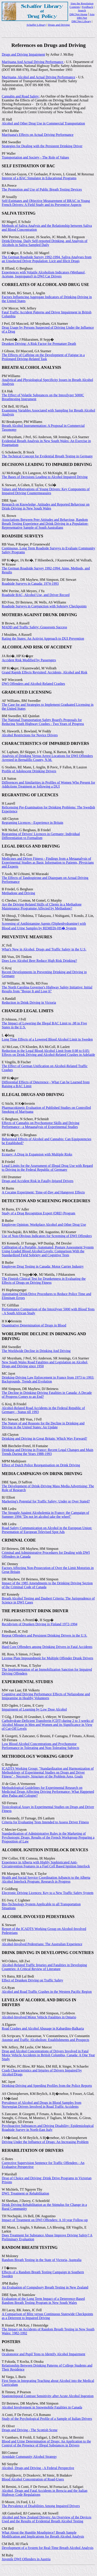 This screenshot has width=97, height=2576. Describe the element at coordinates (44, 1438) in the screenshot. I see `Drinking and Driving in Great Britain: Which Way Forward?` at that location.